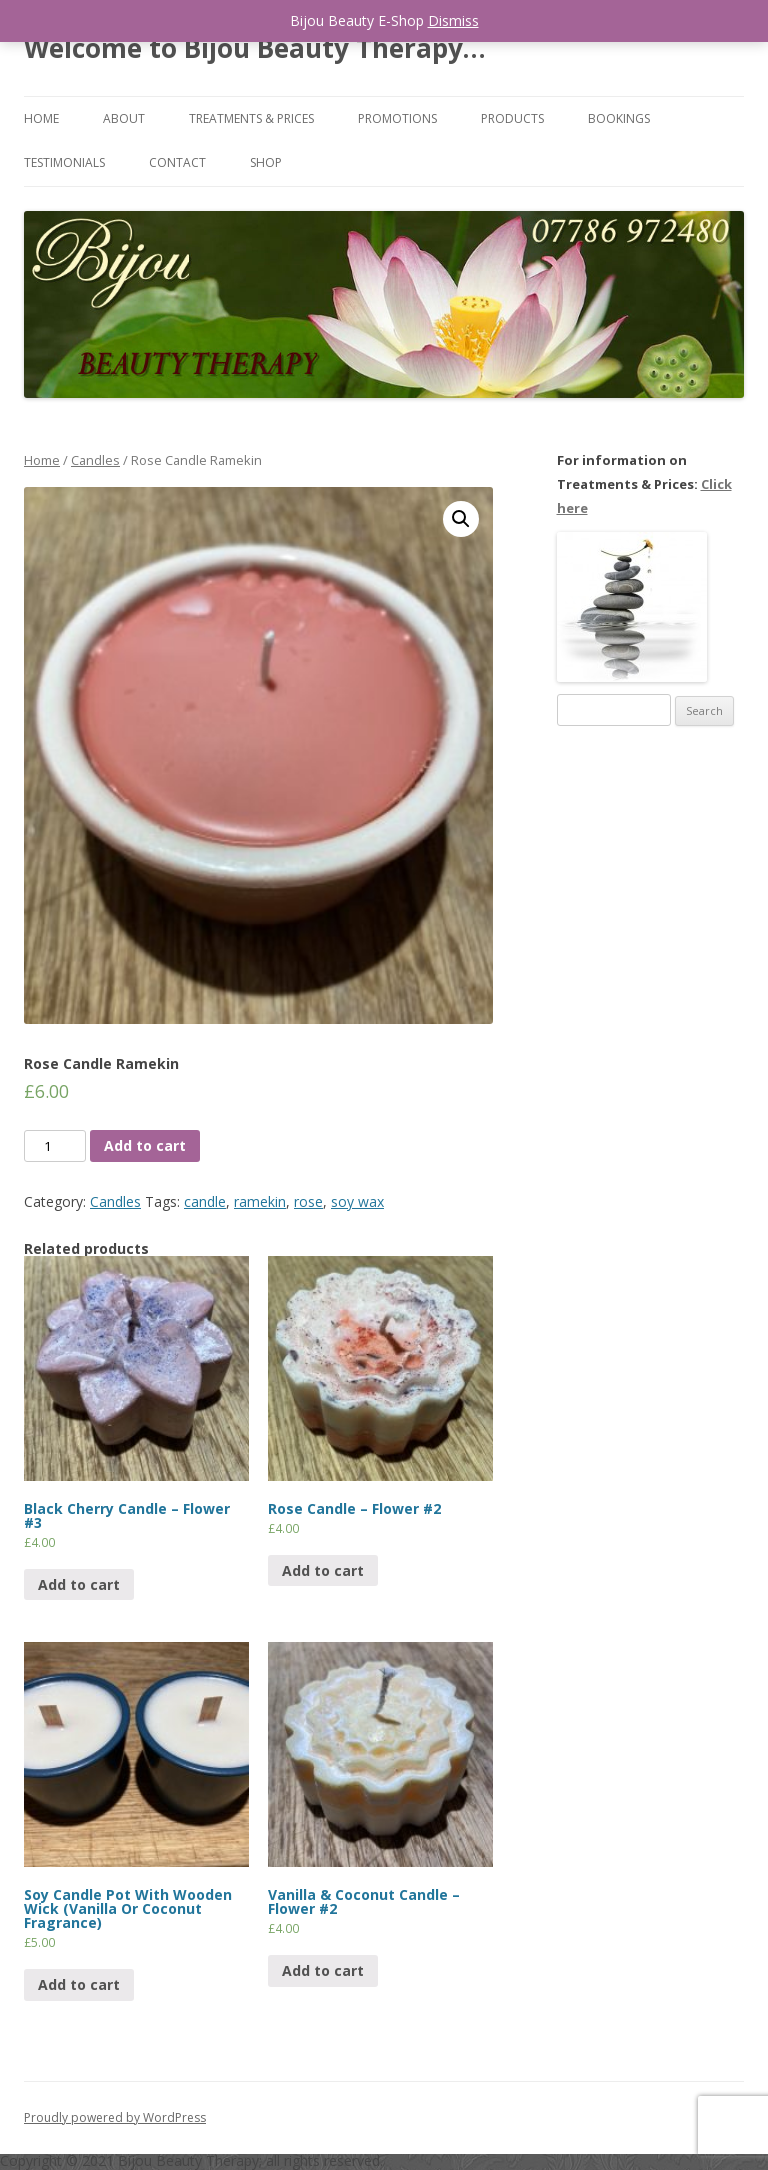 The width and height of the screenshot is (768, 2170). Describe the element at coordinates (79, 1984) in the screenshot. I see `Add to cart [Add “Soy Candle Pot With Wooden Wick (Vanilla Or Coconut Fragrance)” to your cart]` at that location.